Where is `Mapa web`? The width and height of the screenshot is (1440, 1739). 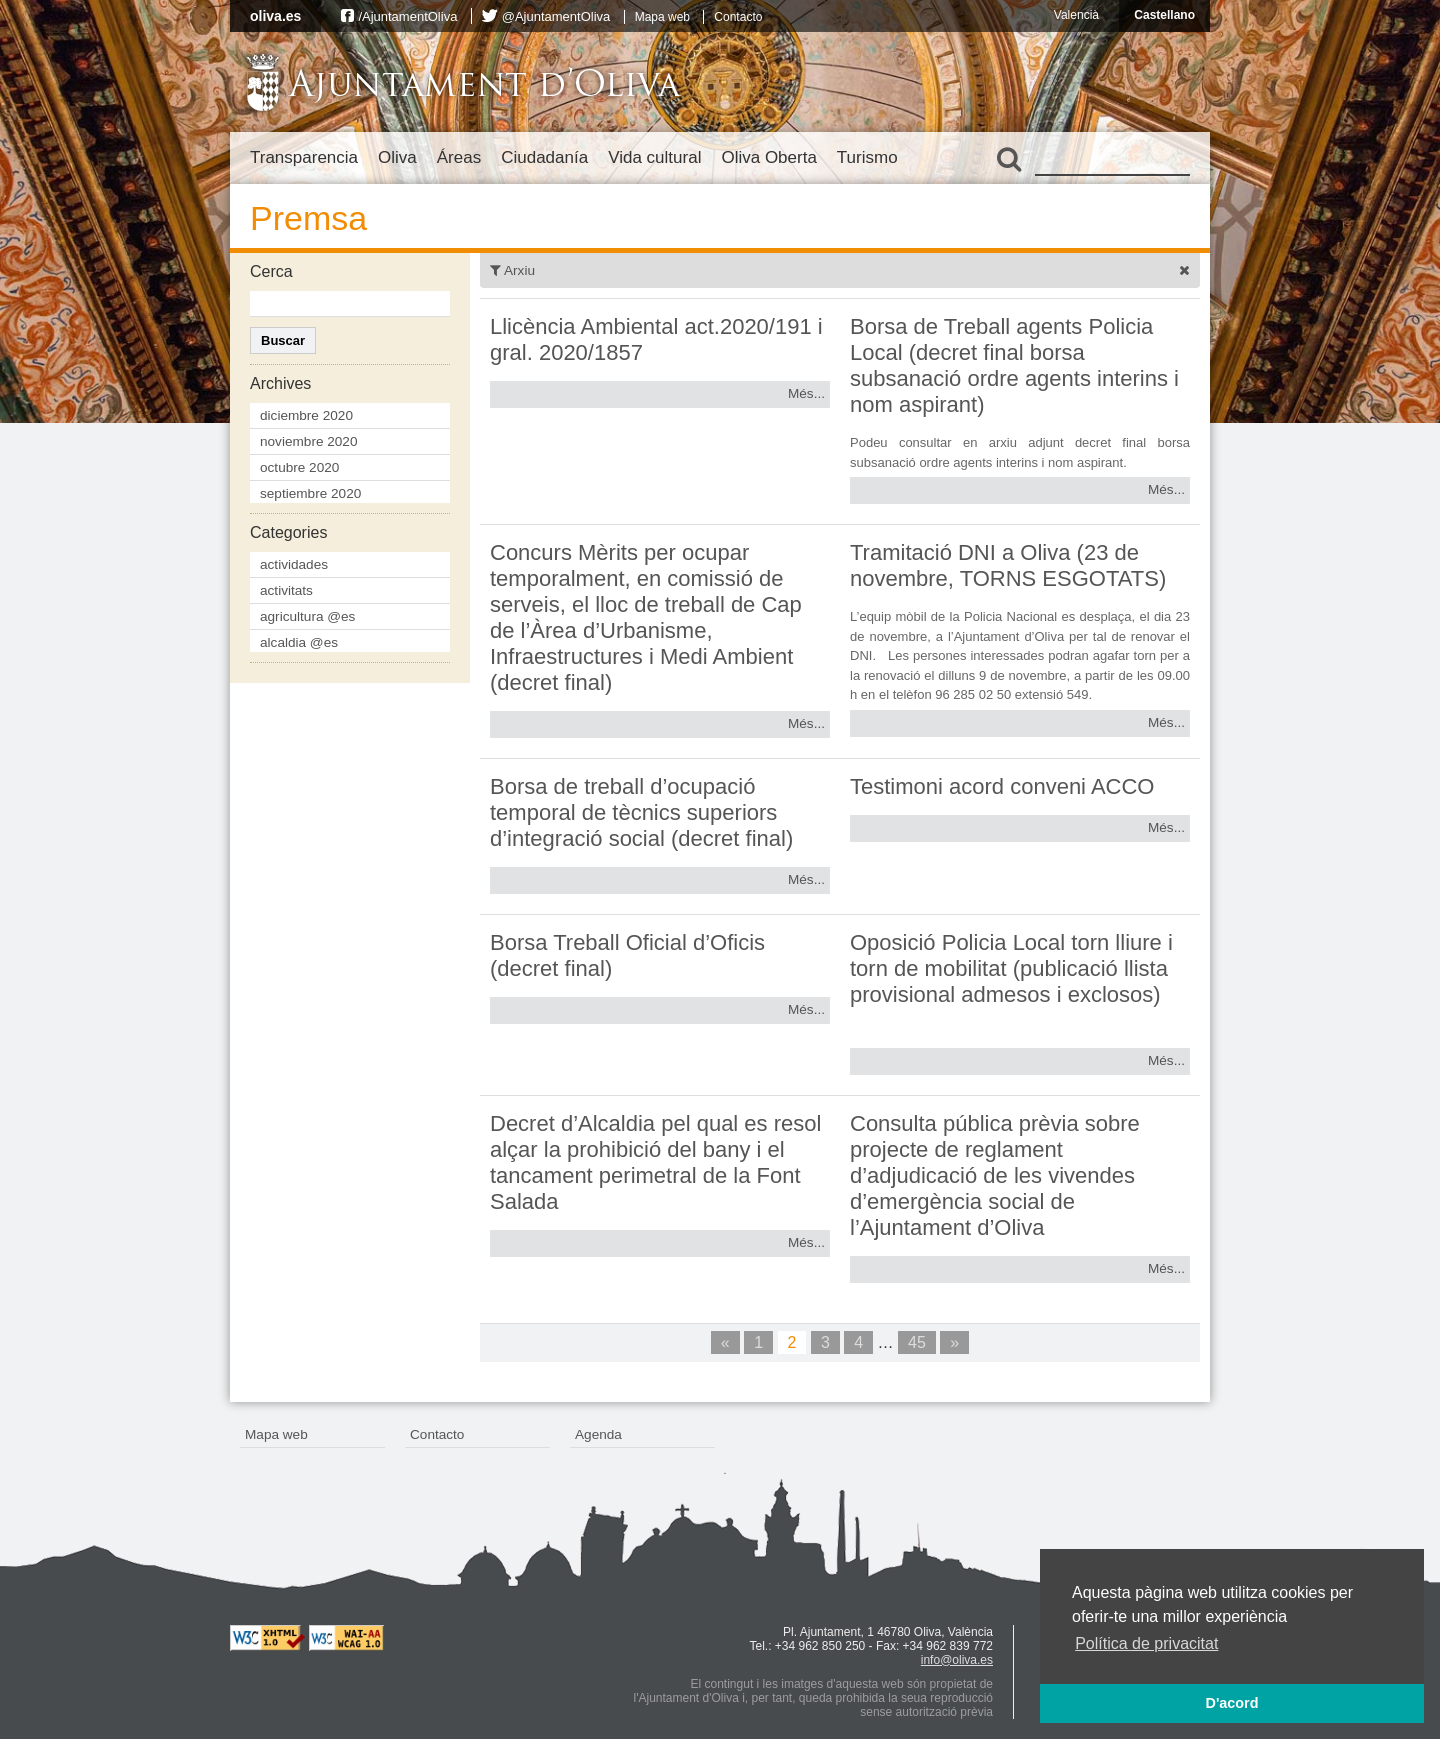 Mapa web is located at coordinates (662, 17).